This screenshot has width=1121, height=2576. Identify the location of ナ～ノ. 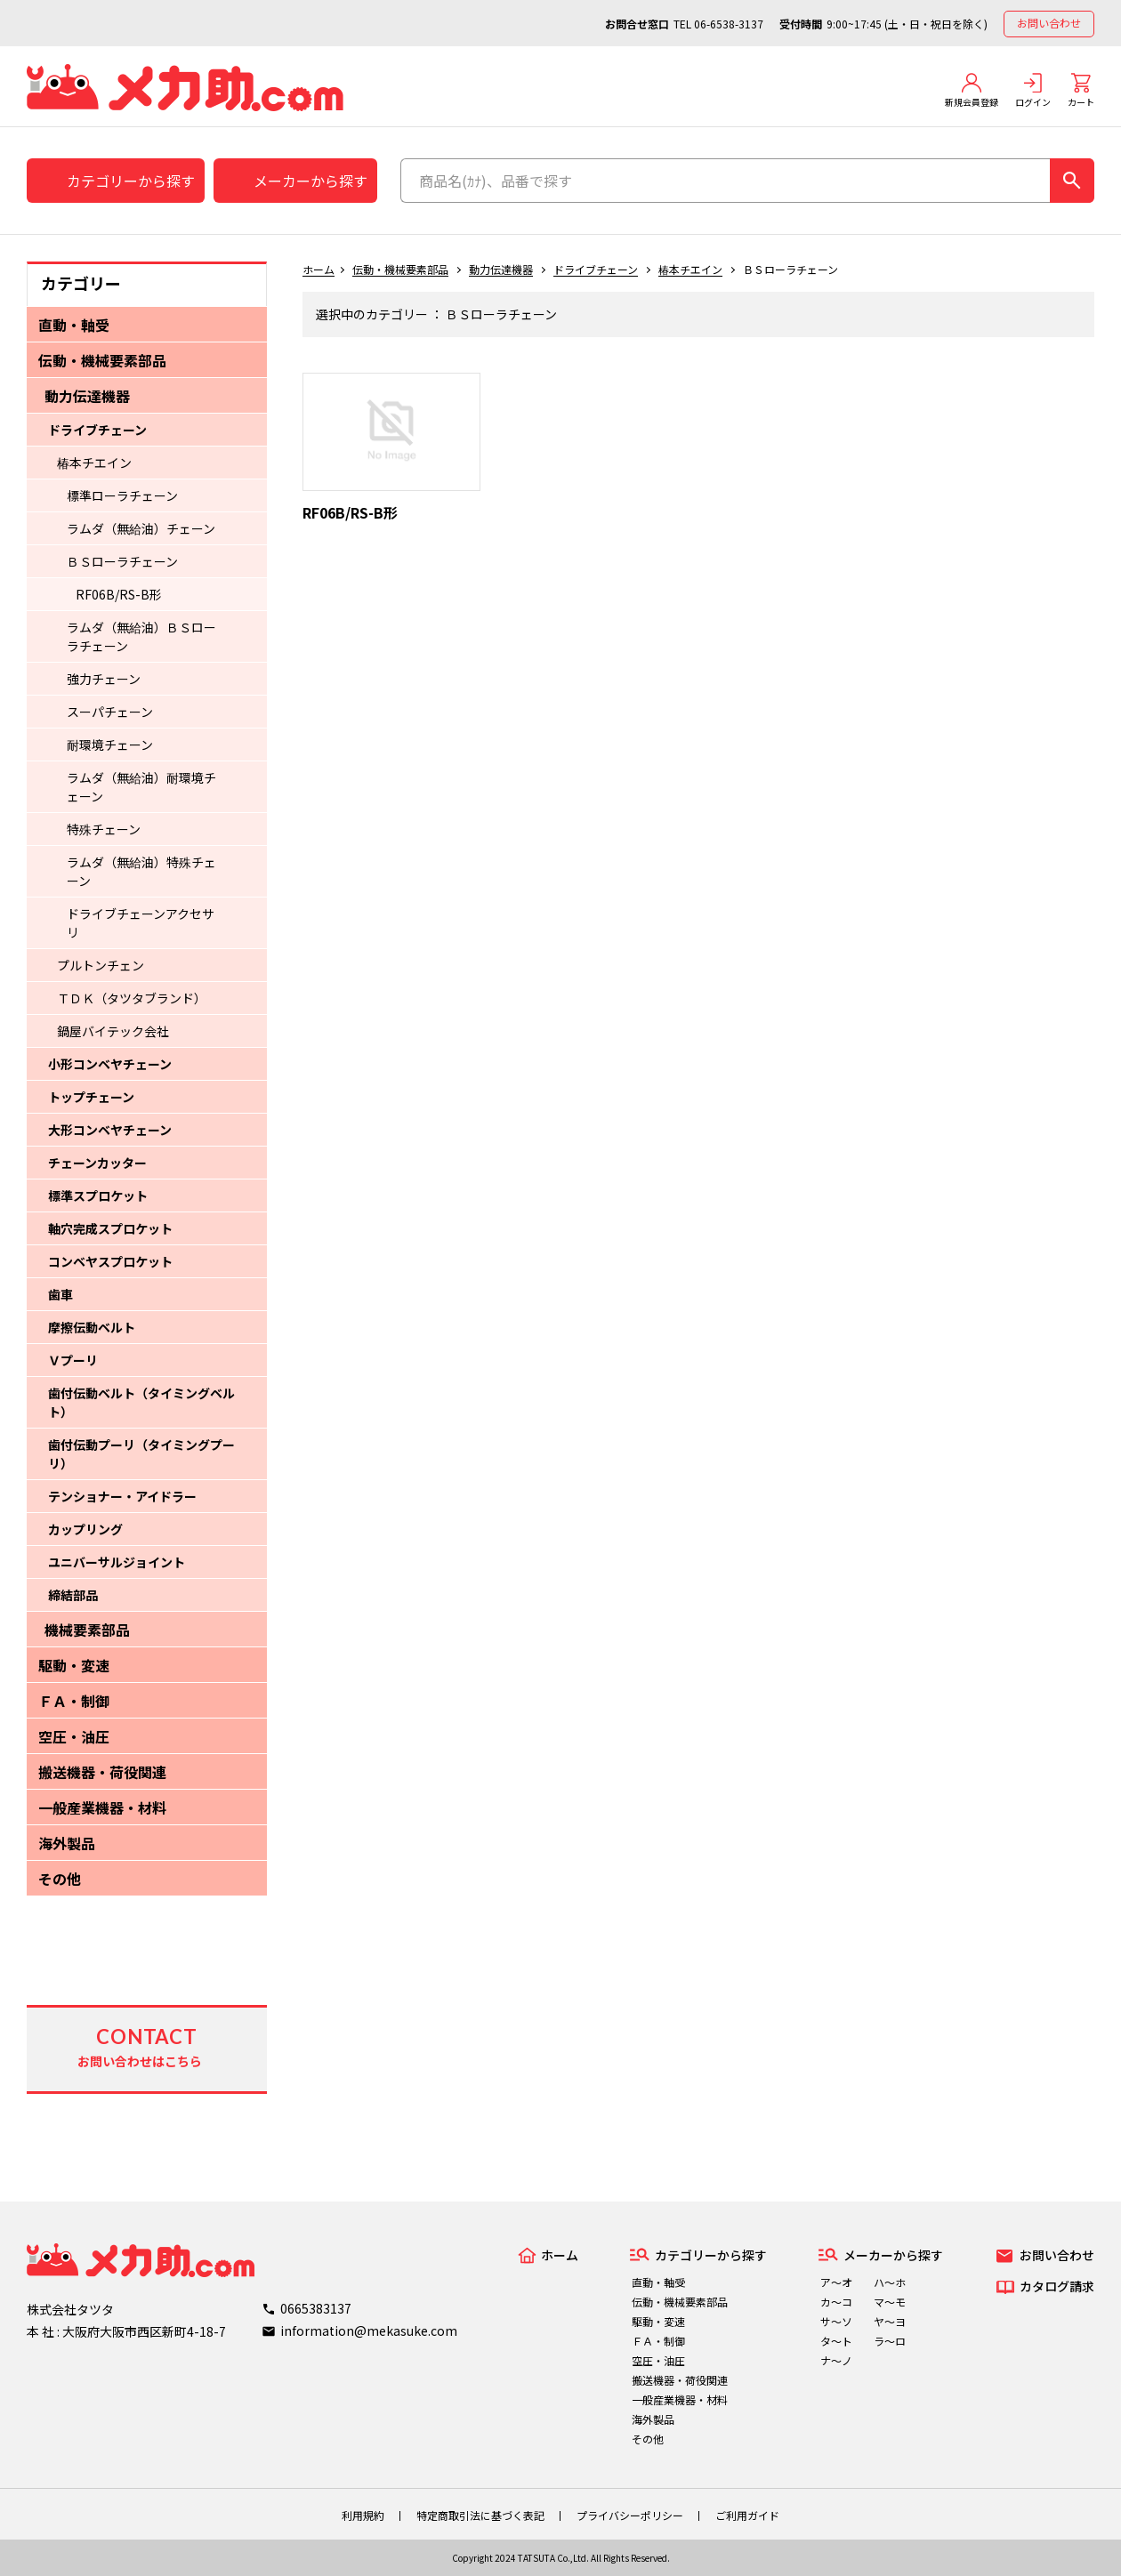
(836, 2360).